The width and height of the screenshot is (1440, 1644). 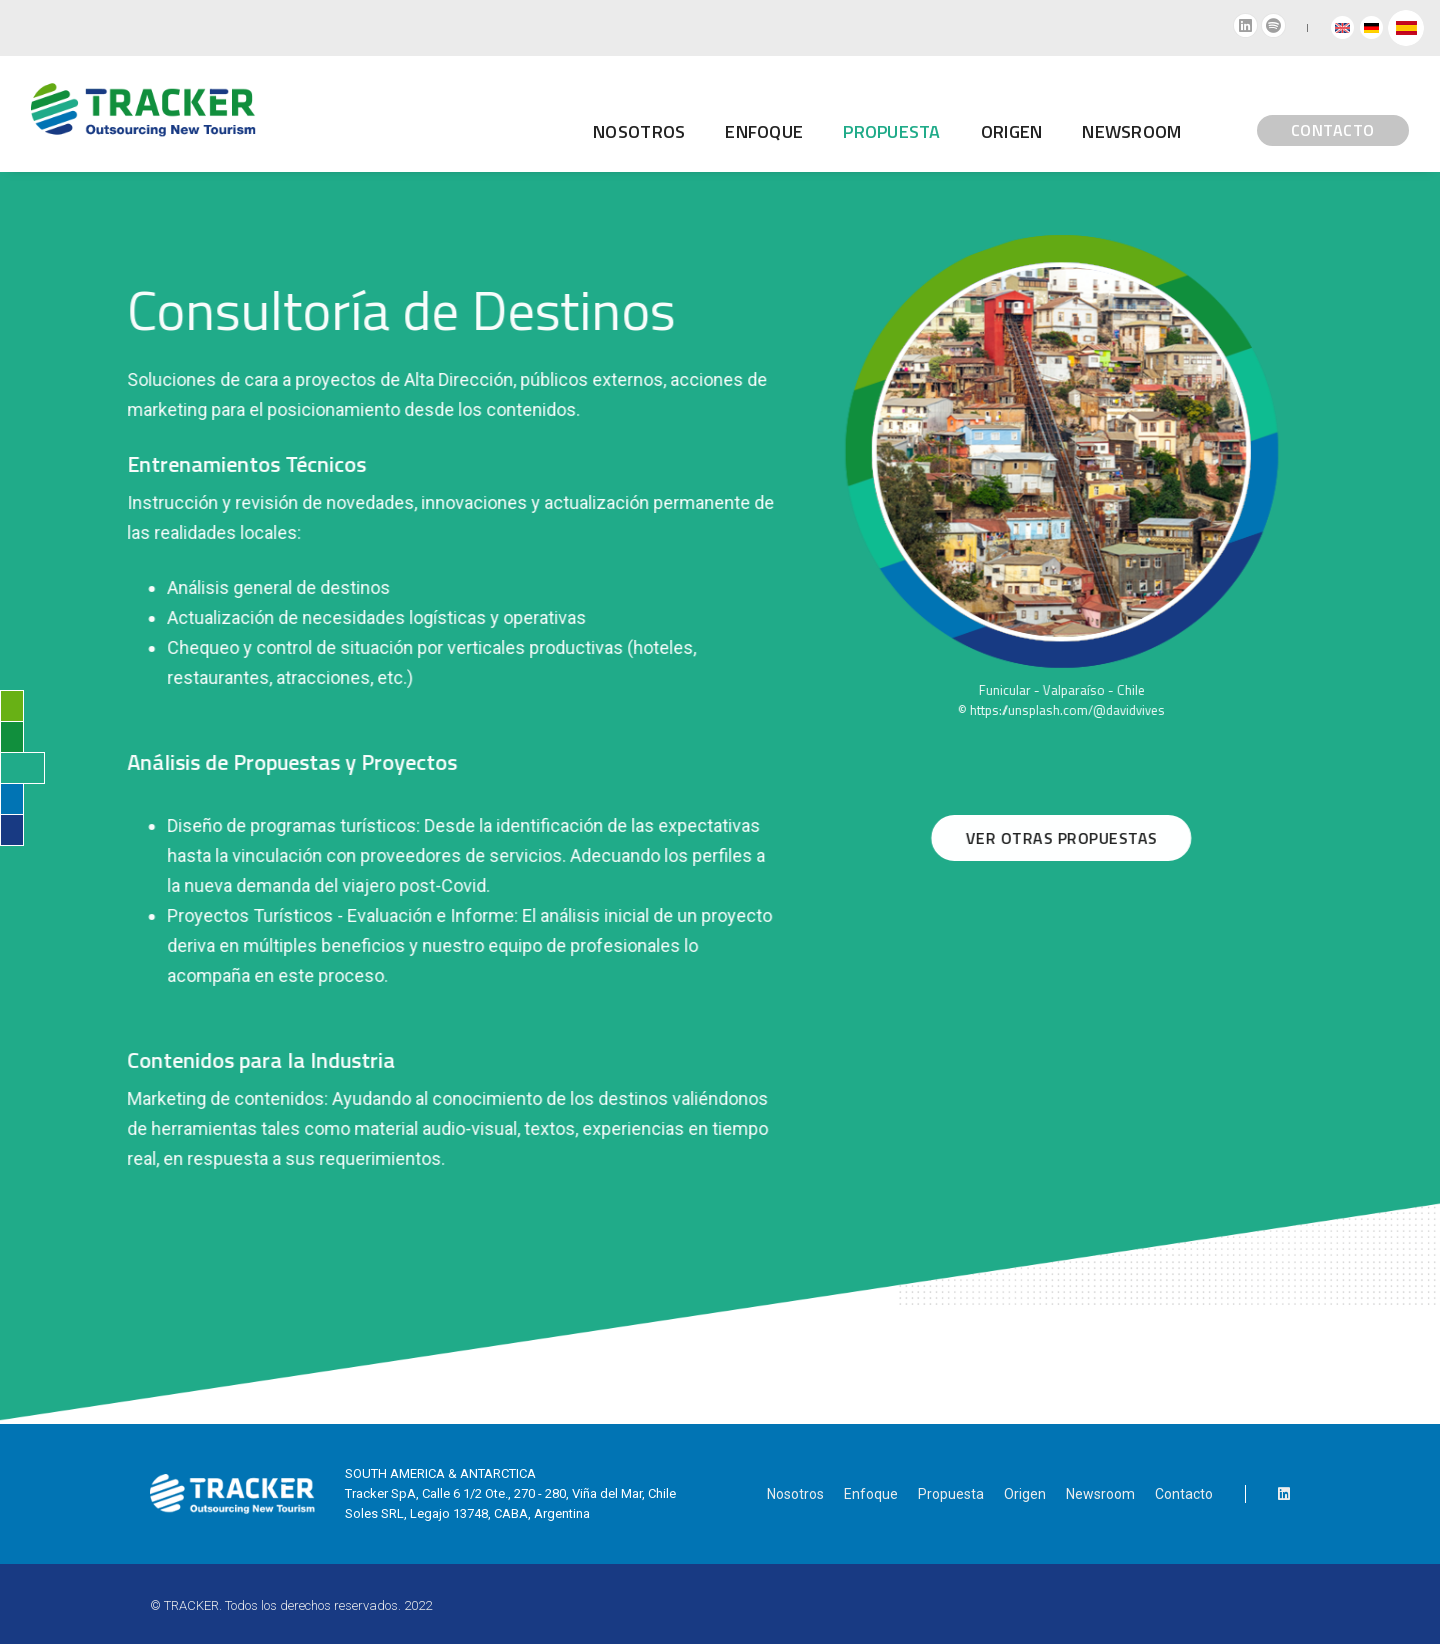 What do you see at coordinates (1081, 838) in the screenshot?
I see `VER OTRAS PROPUESTAS` at bounding box center [1081, 838].